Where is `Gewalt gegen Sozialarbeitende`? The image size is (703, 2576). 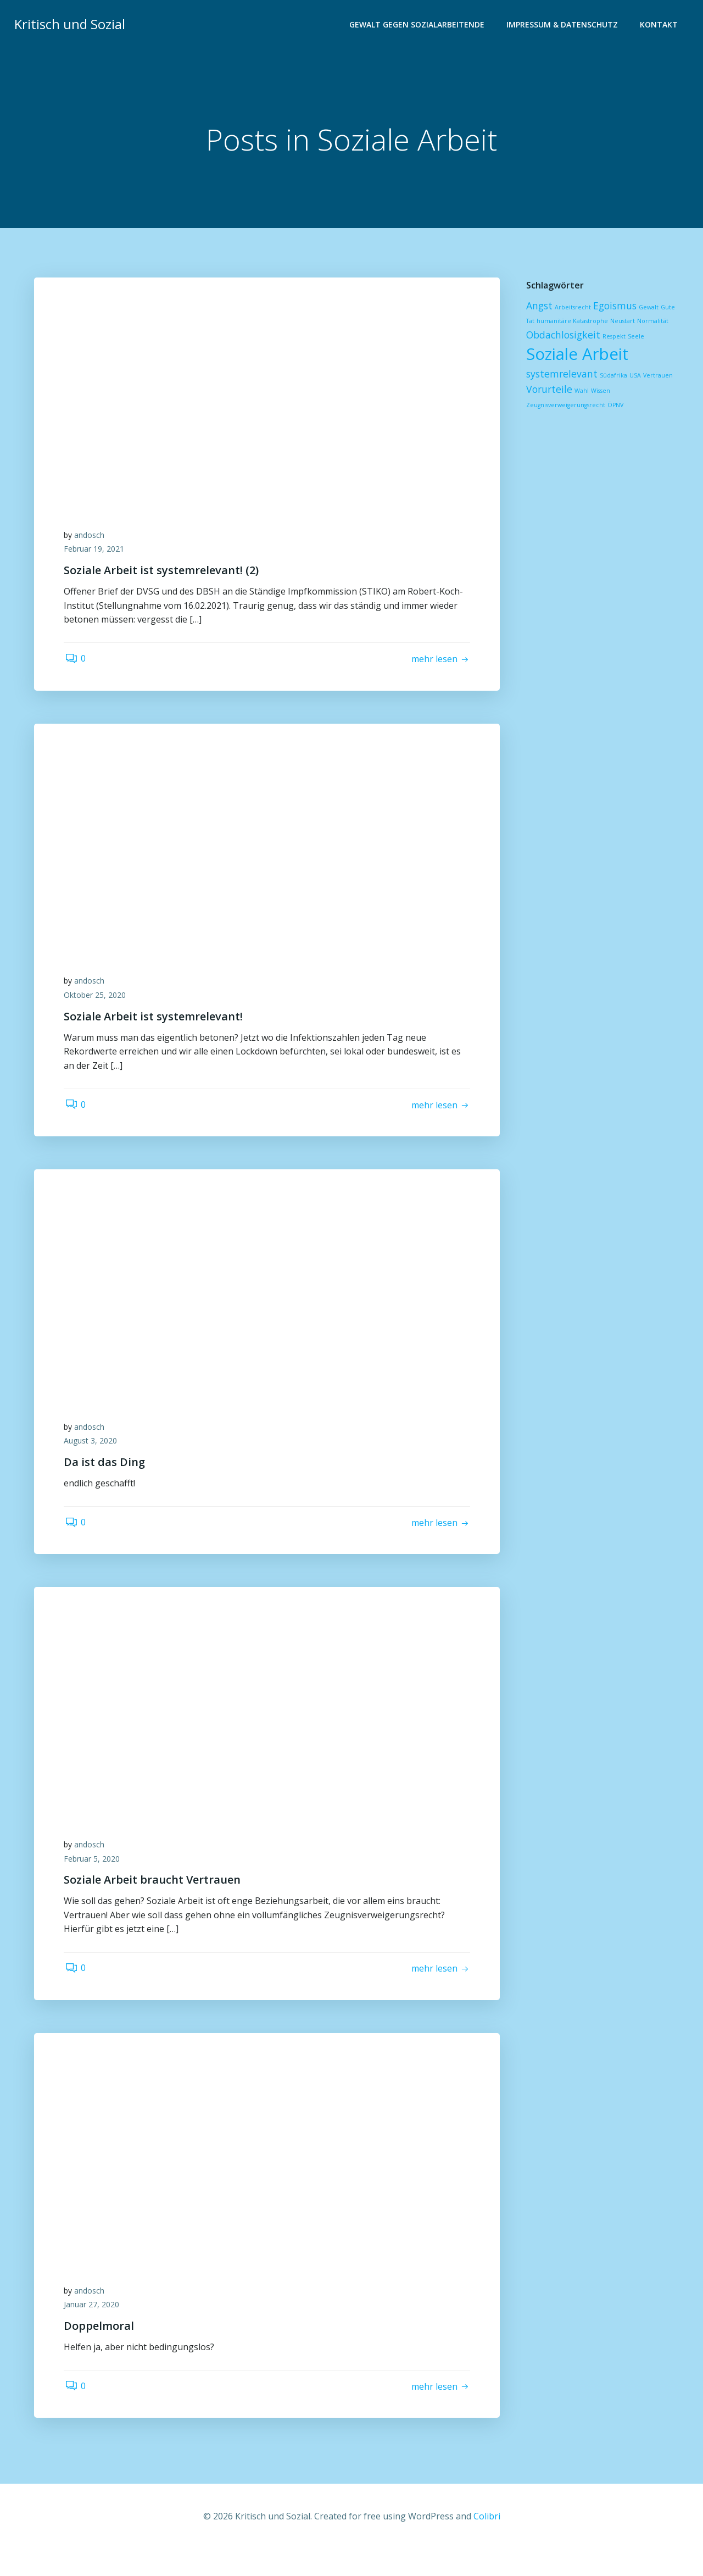 Gewalt gegen Sozialarbeitende is located at coordinates (418, 25).